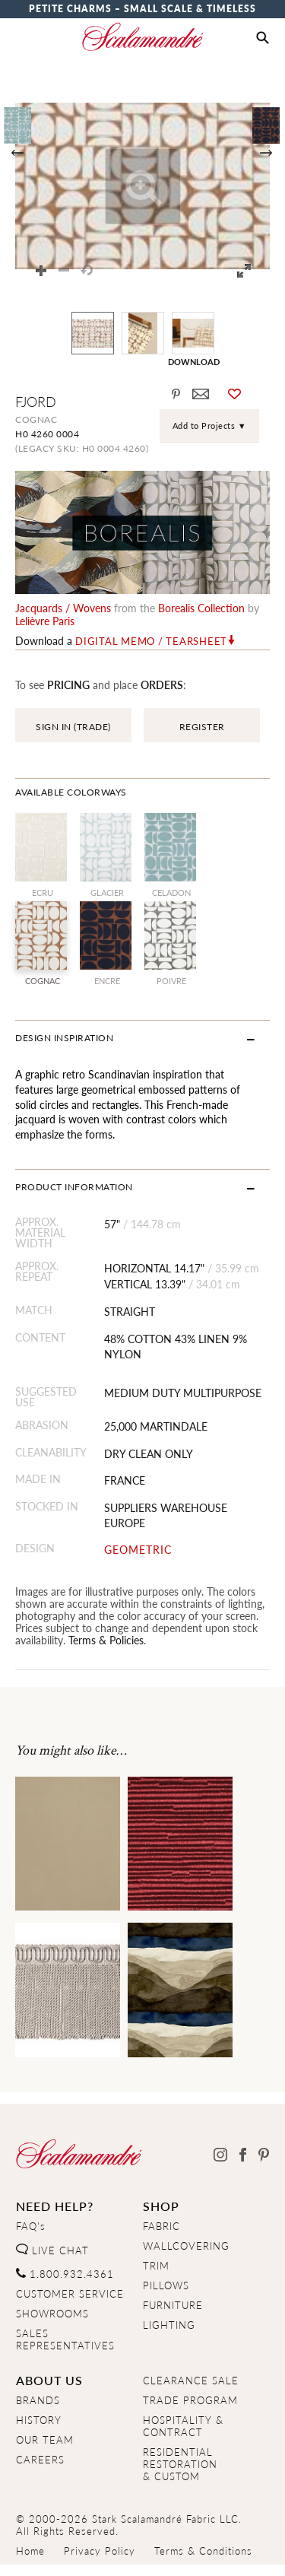 This screenshot has height=2576, width=285. I want to click on Privacy Policy, so click(99, 2551).